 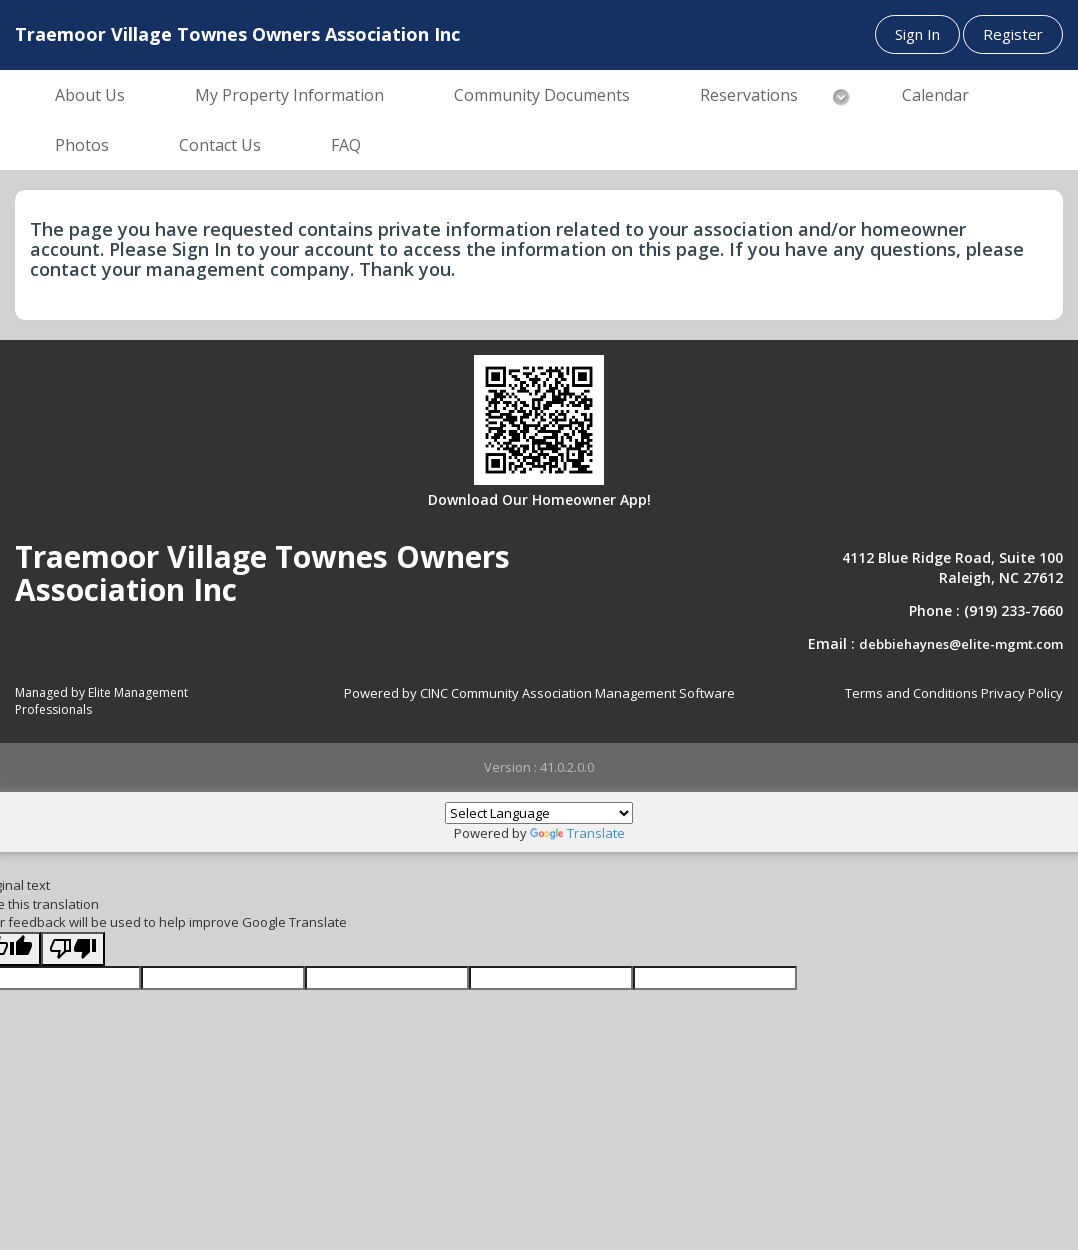 What do you see at coordinates (539, 693) in the screenshot?
I see `Powered by CINC Community Association Management Software` at bounding box center [539, 693].